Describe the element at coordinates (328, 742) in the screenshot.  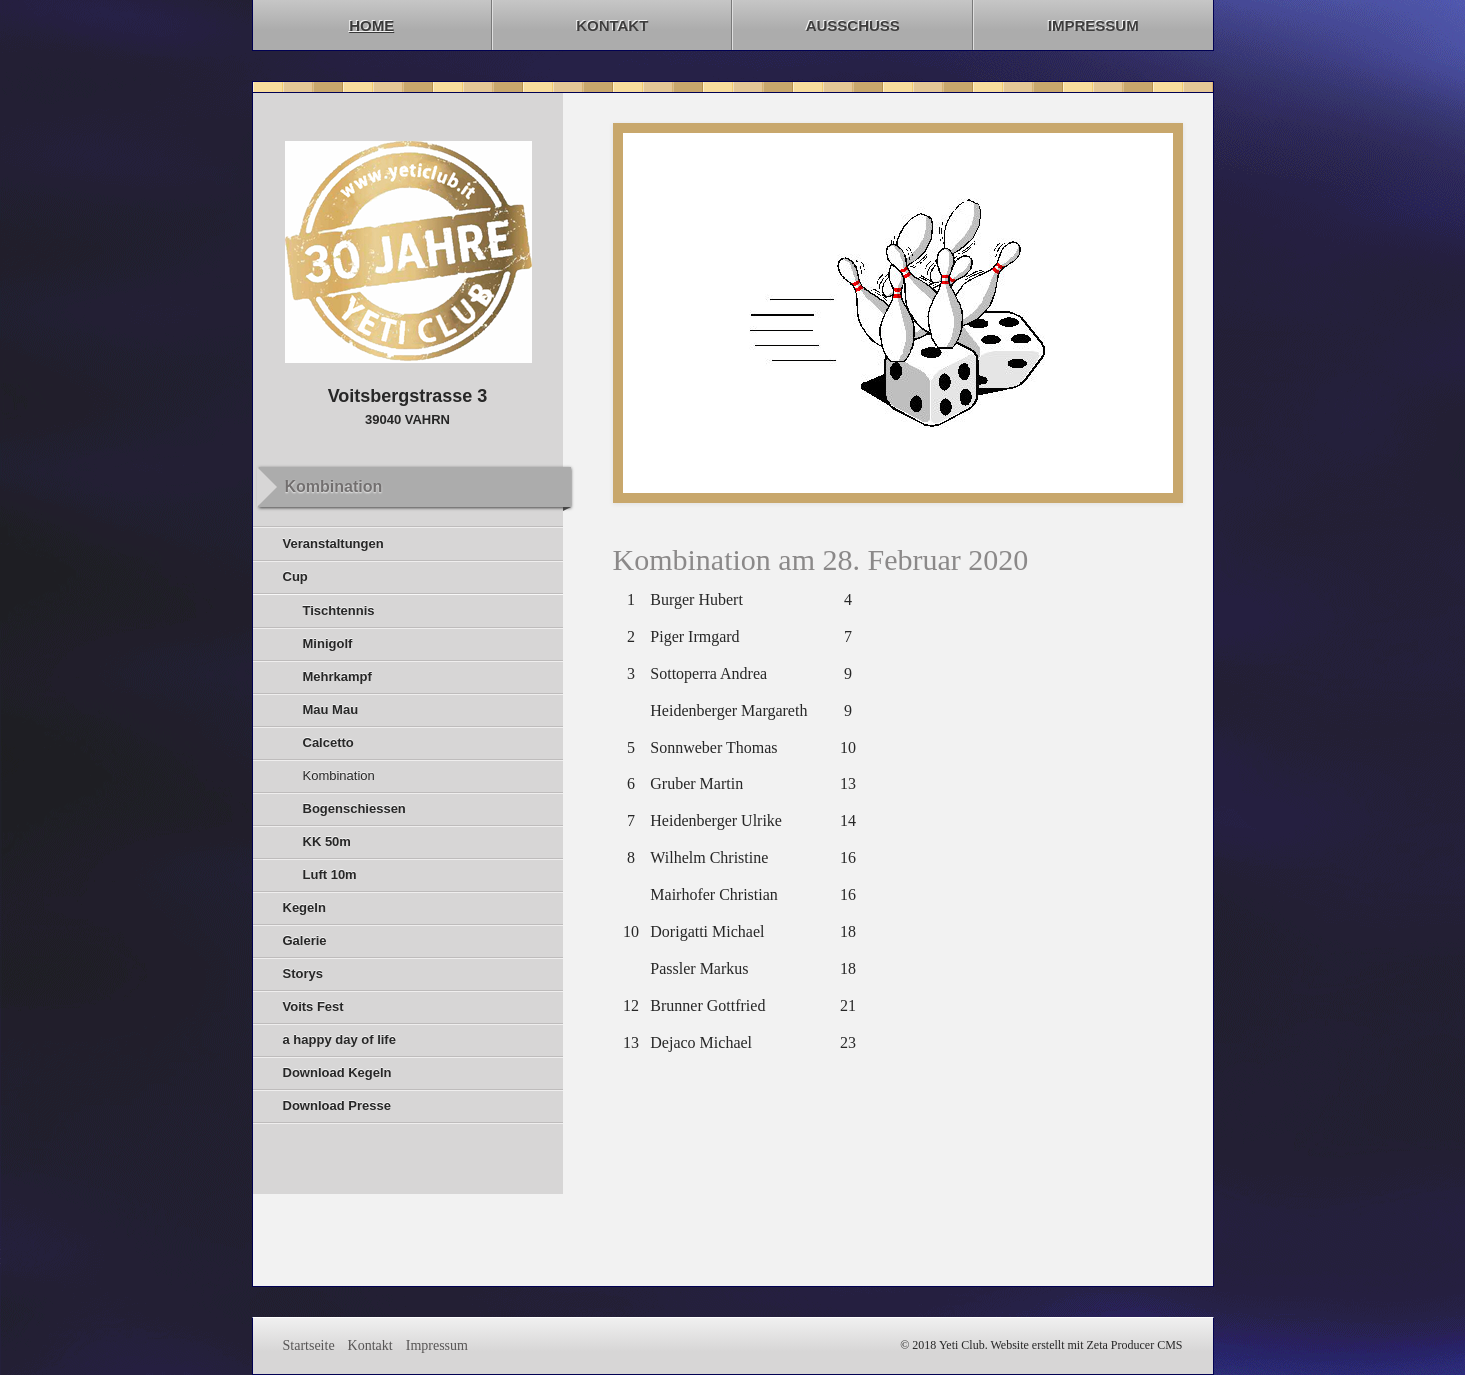
I see `Calcetto` at that location.